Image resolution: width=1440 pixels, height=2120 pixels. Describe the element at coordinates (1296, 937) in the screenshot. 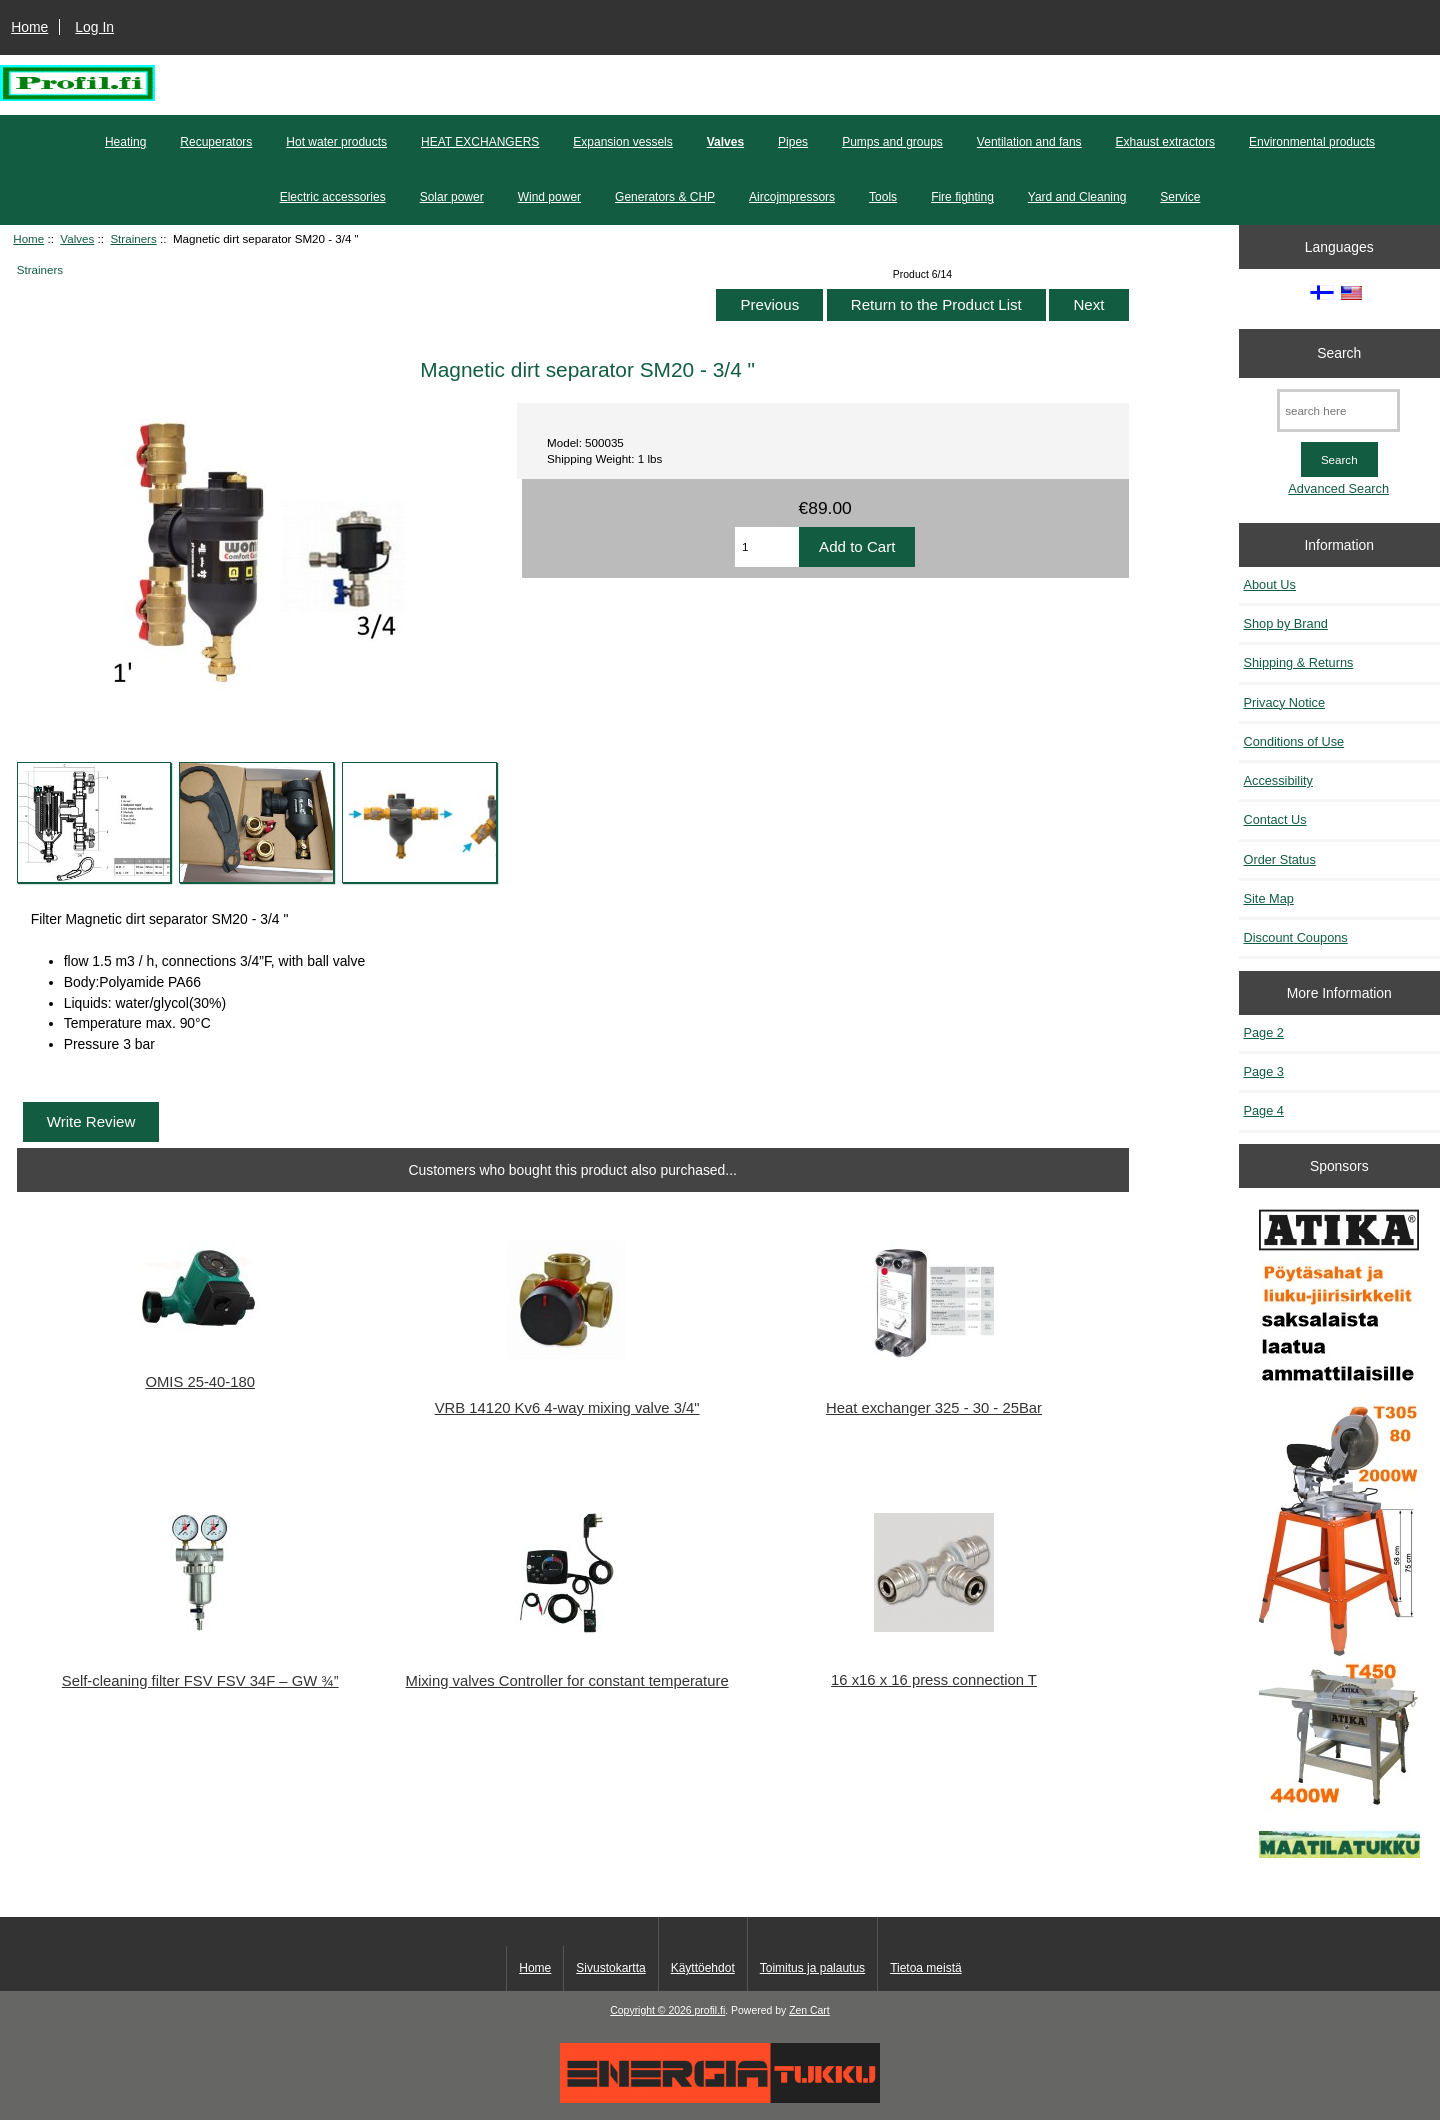

I see `Discount Coupons` at that location.